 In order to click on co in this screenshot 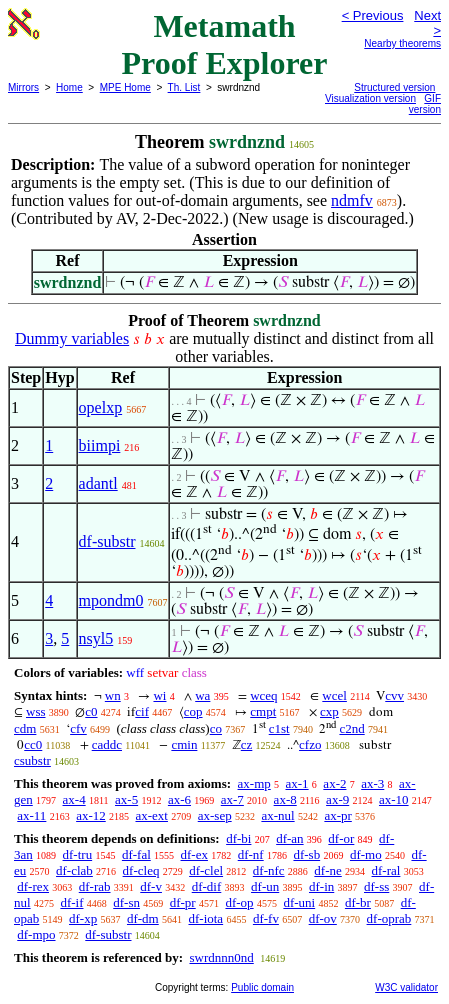, I will do `click(216, 728)`.